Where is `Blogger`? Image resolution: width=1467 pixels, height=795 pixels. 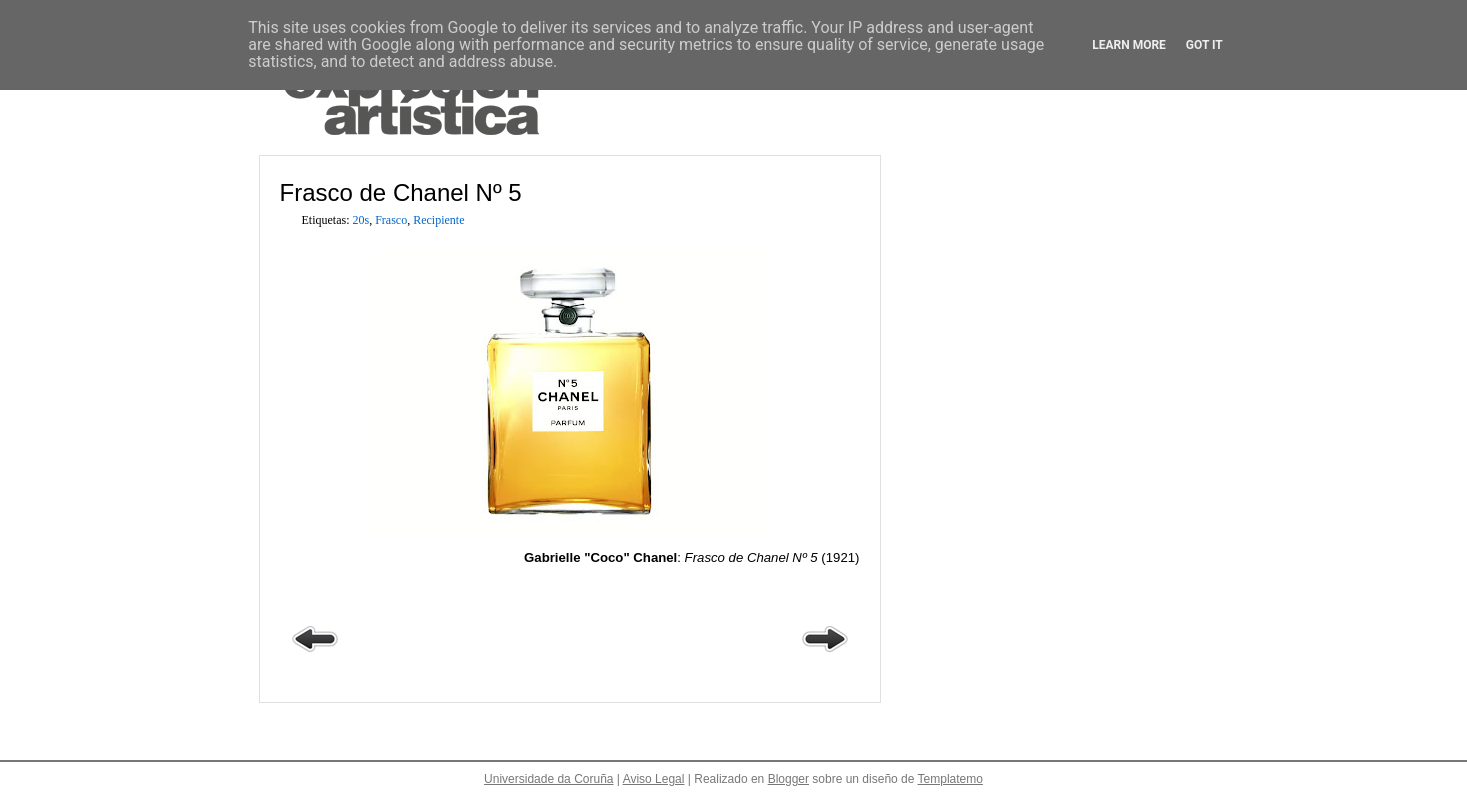 Blogger is located at coordinates (788, 779).